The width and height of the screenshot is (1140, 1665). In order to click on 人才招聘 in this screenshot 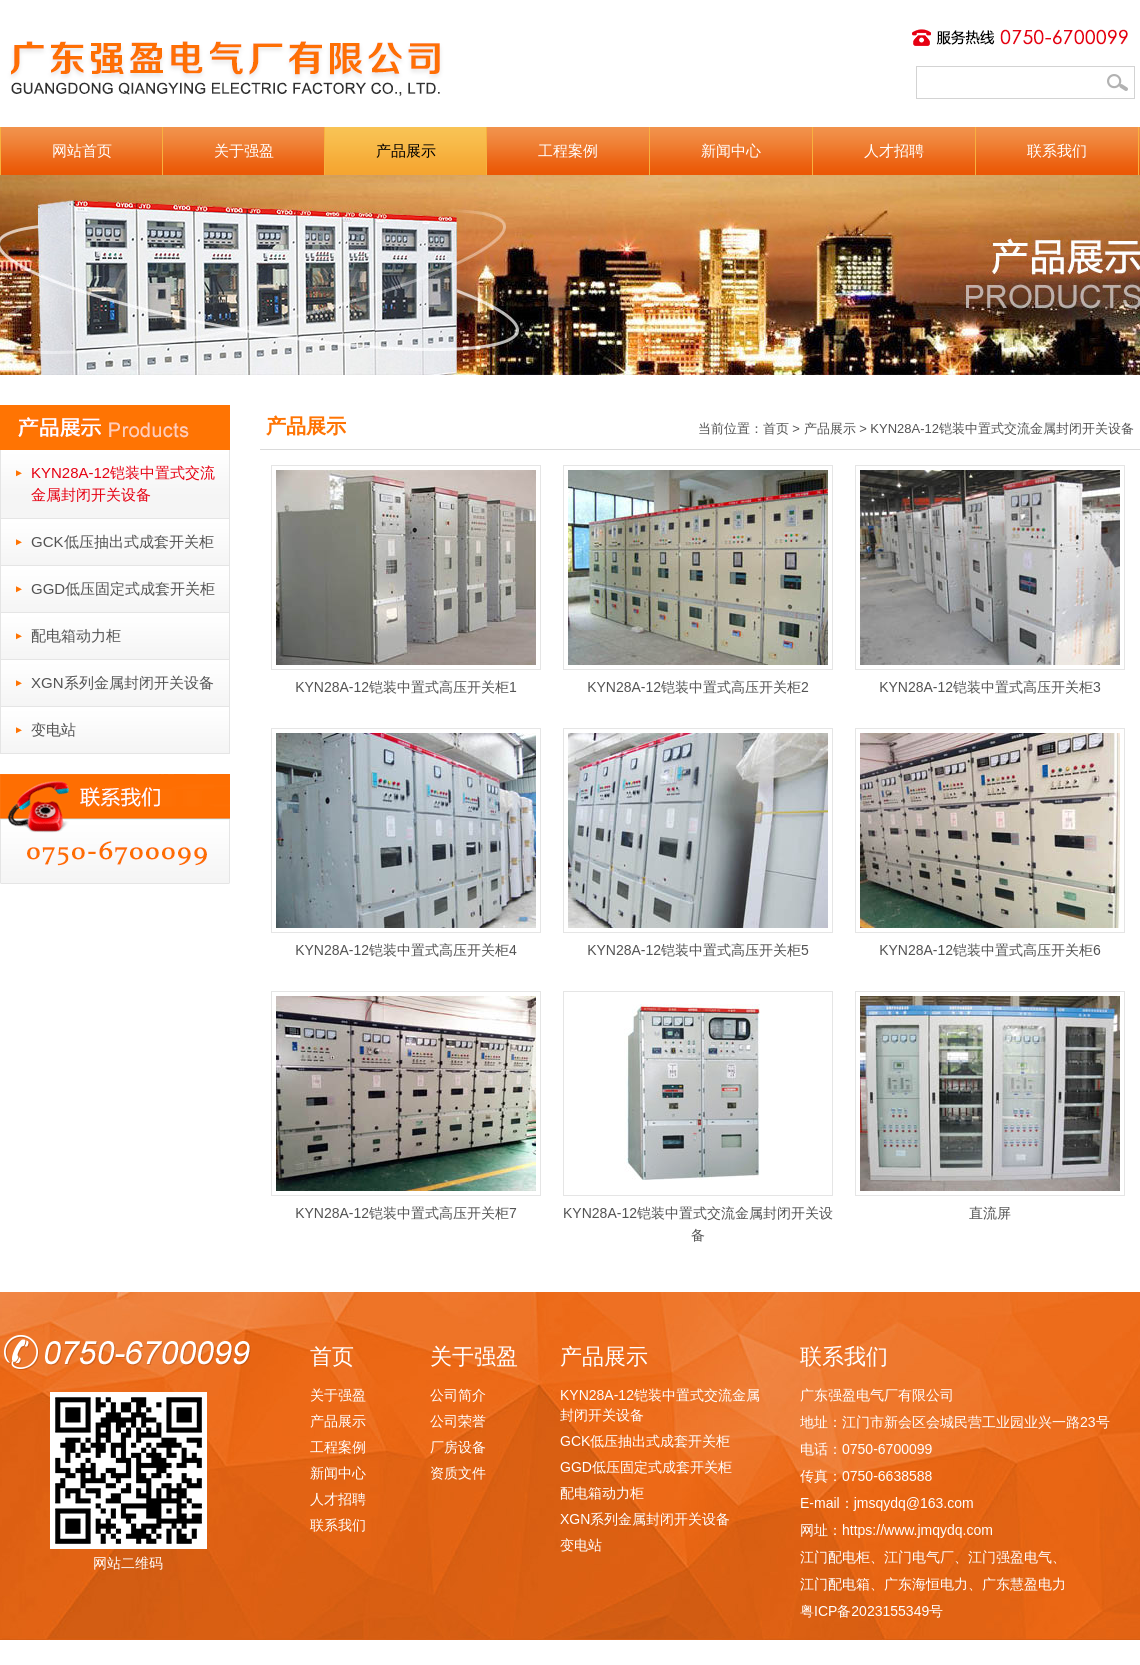, I will do `click(894, 150)`.